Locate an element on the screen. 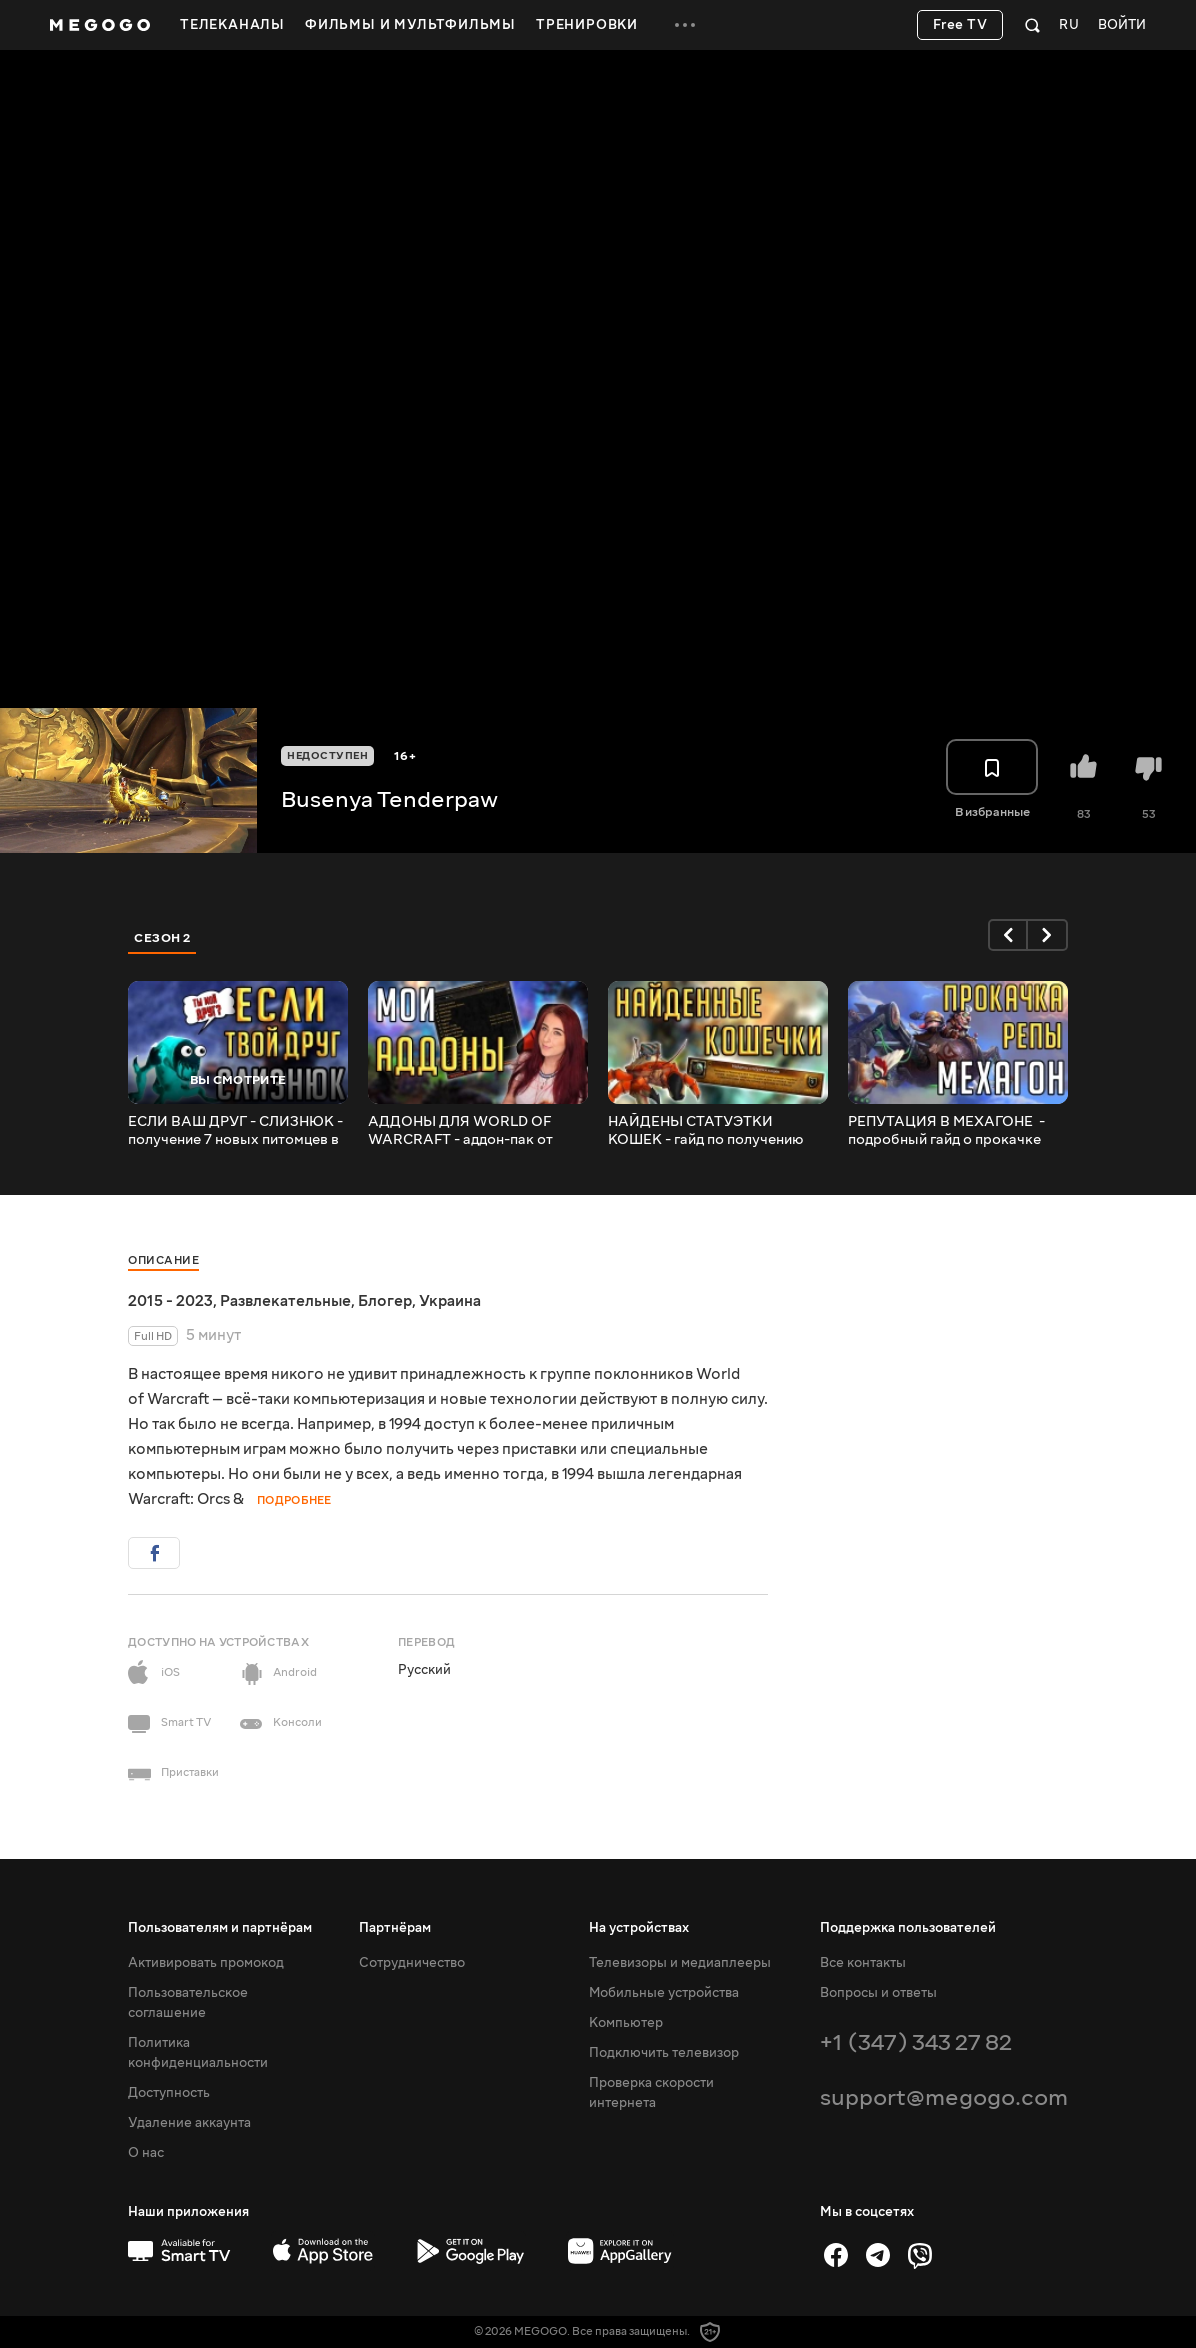 This screenshot has width=1196, height=2348. 2015 - 2023 is located at coordinates (170, 1301).